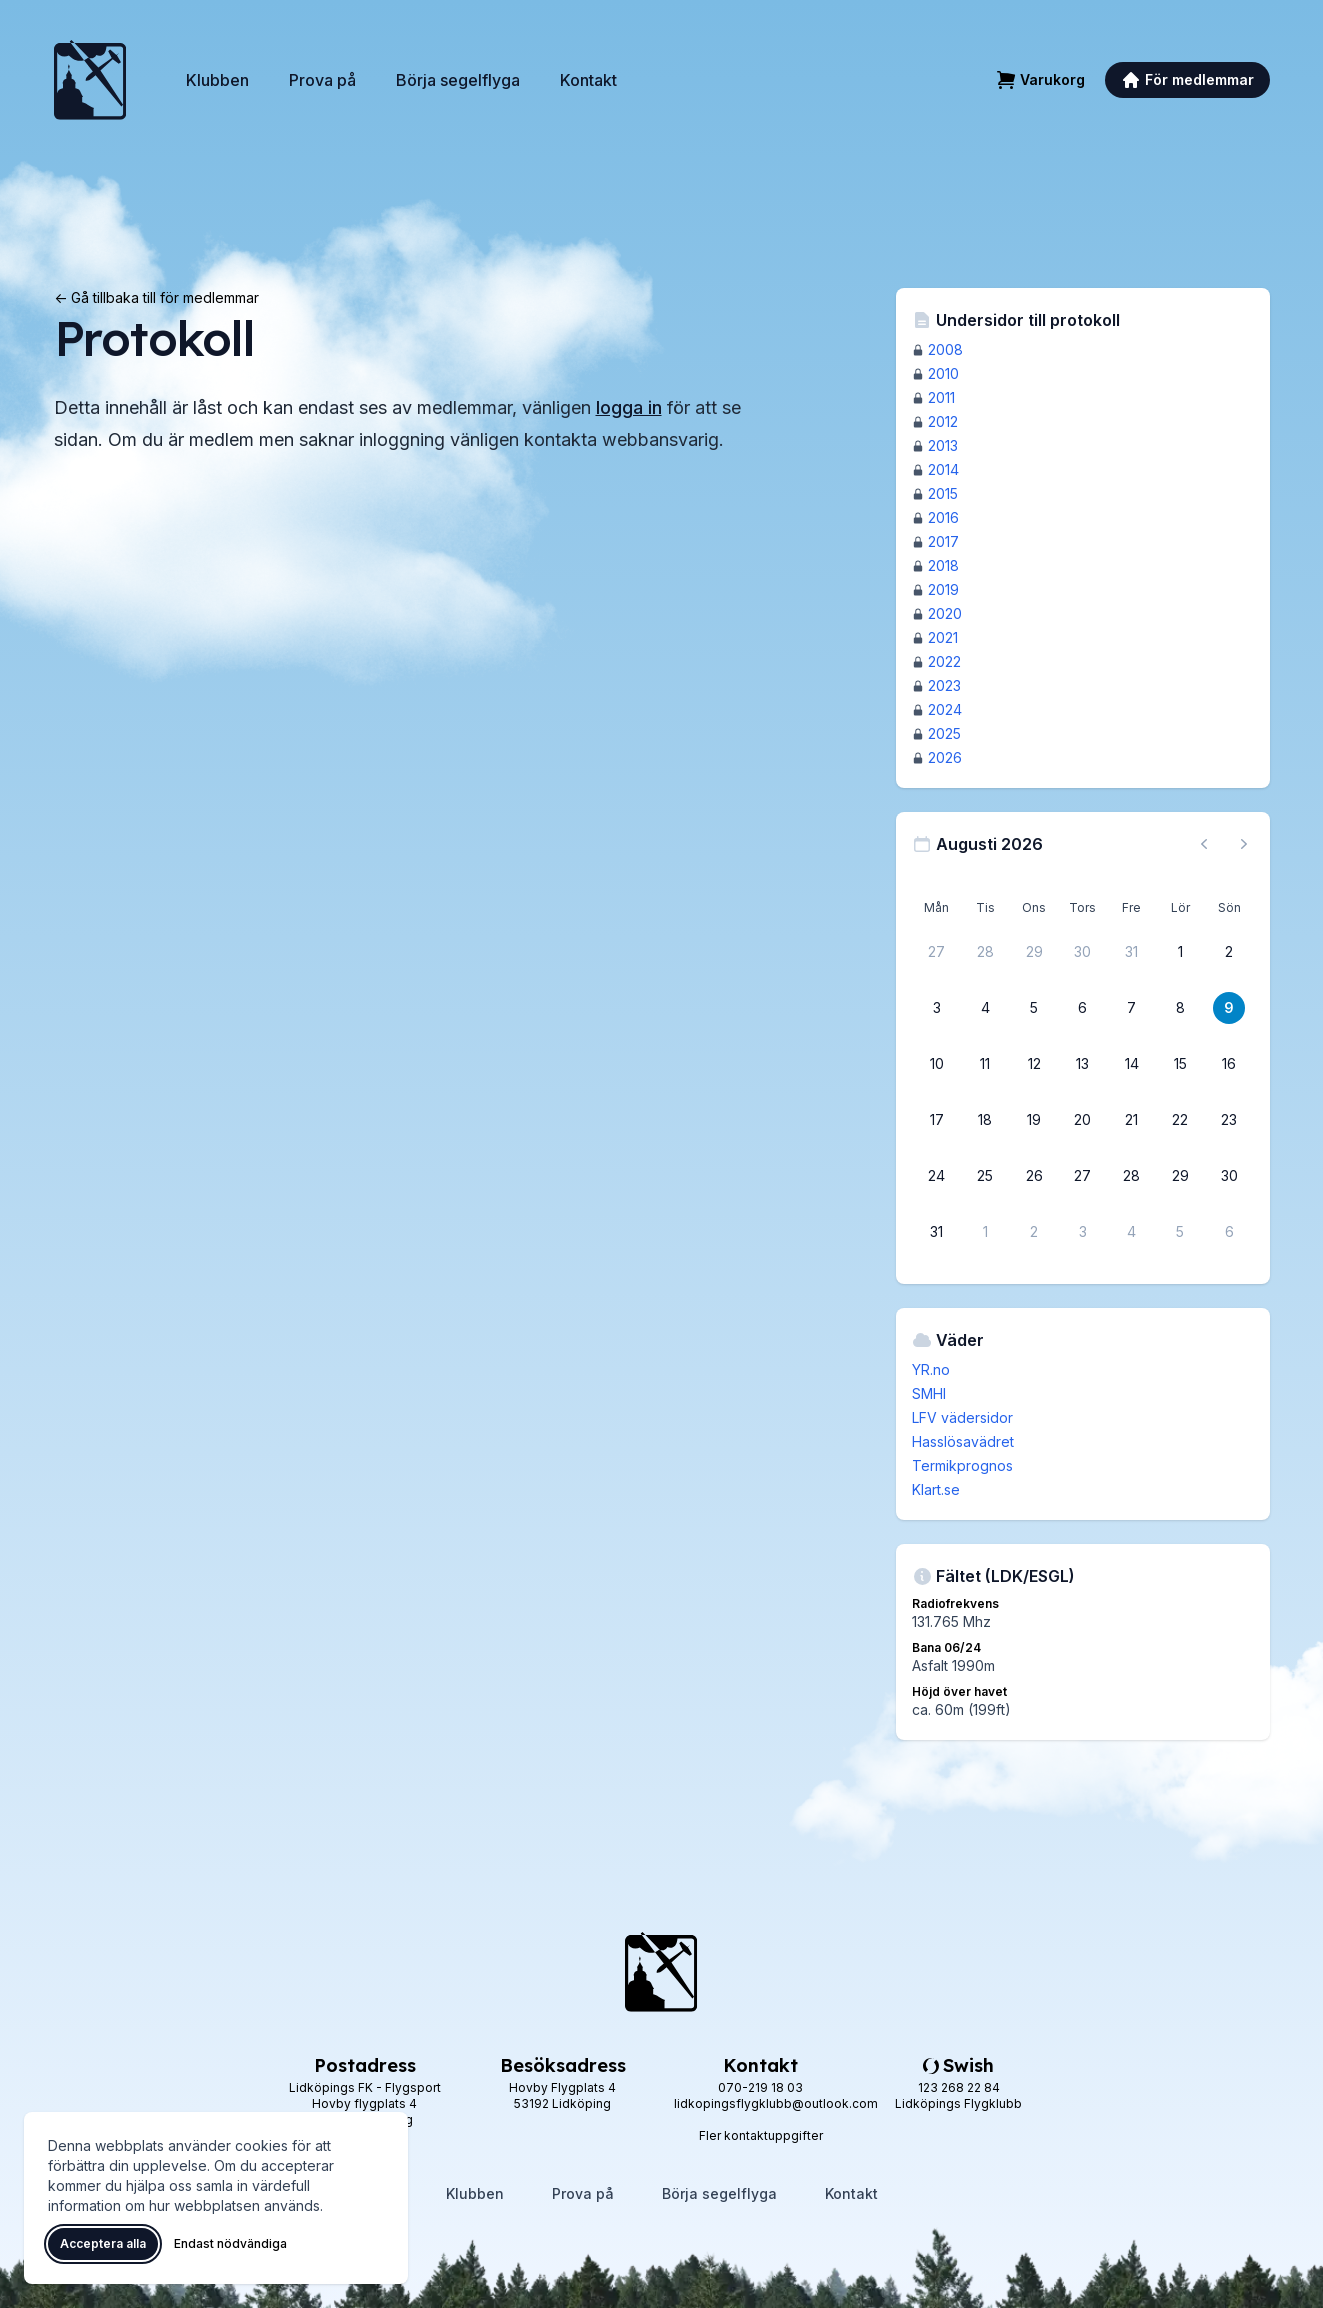  Describe the element at coordinates (945, 709) in the screenshot. I see `2024` at that location.